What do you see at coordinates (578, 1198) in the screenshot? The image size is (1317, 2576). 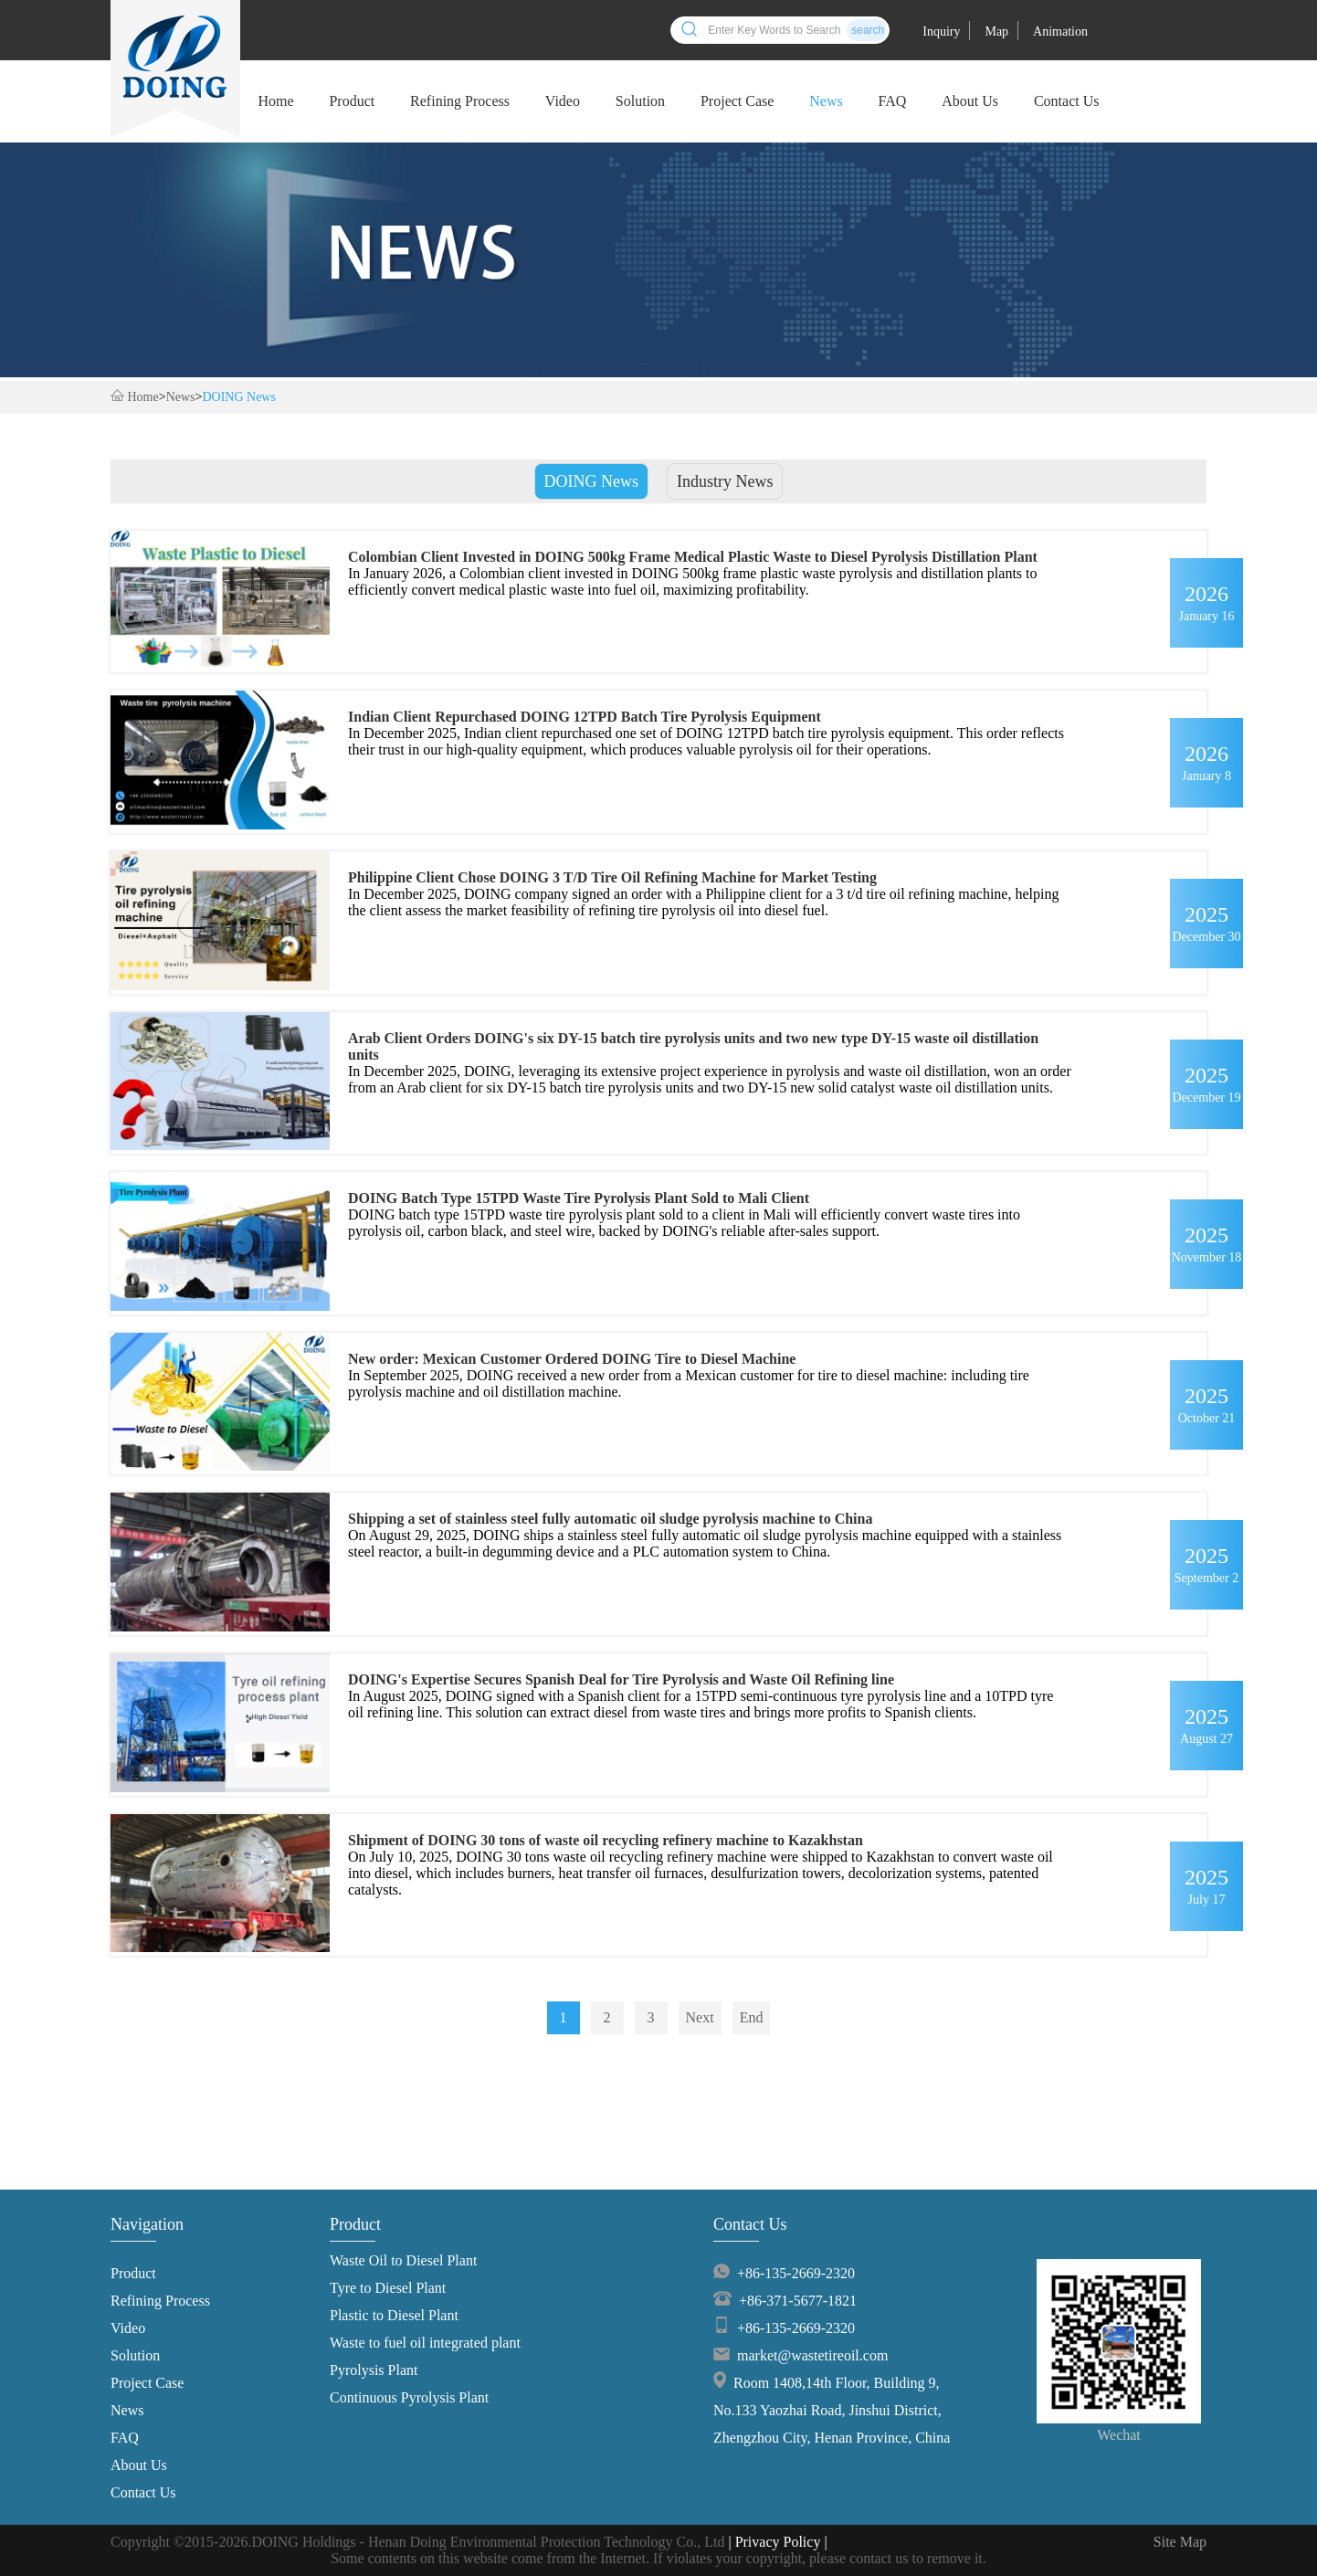 I see `DOING Batch Type 15TPD Waste Tire Pyrolysis Plant Sold to Mali Client` at bounding box center [578, 1198].